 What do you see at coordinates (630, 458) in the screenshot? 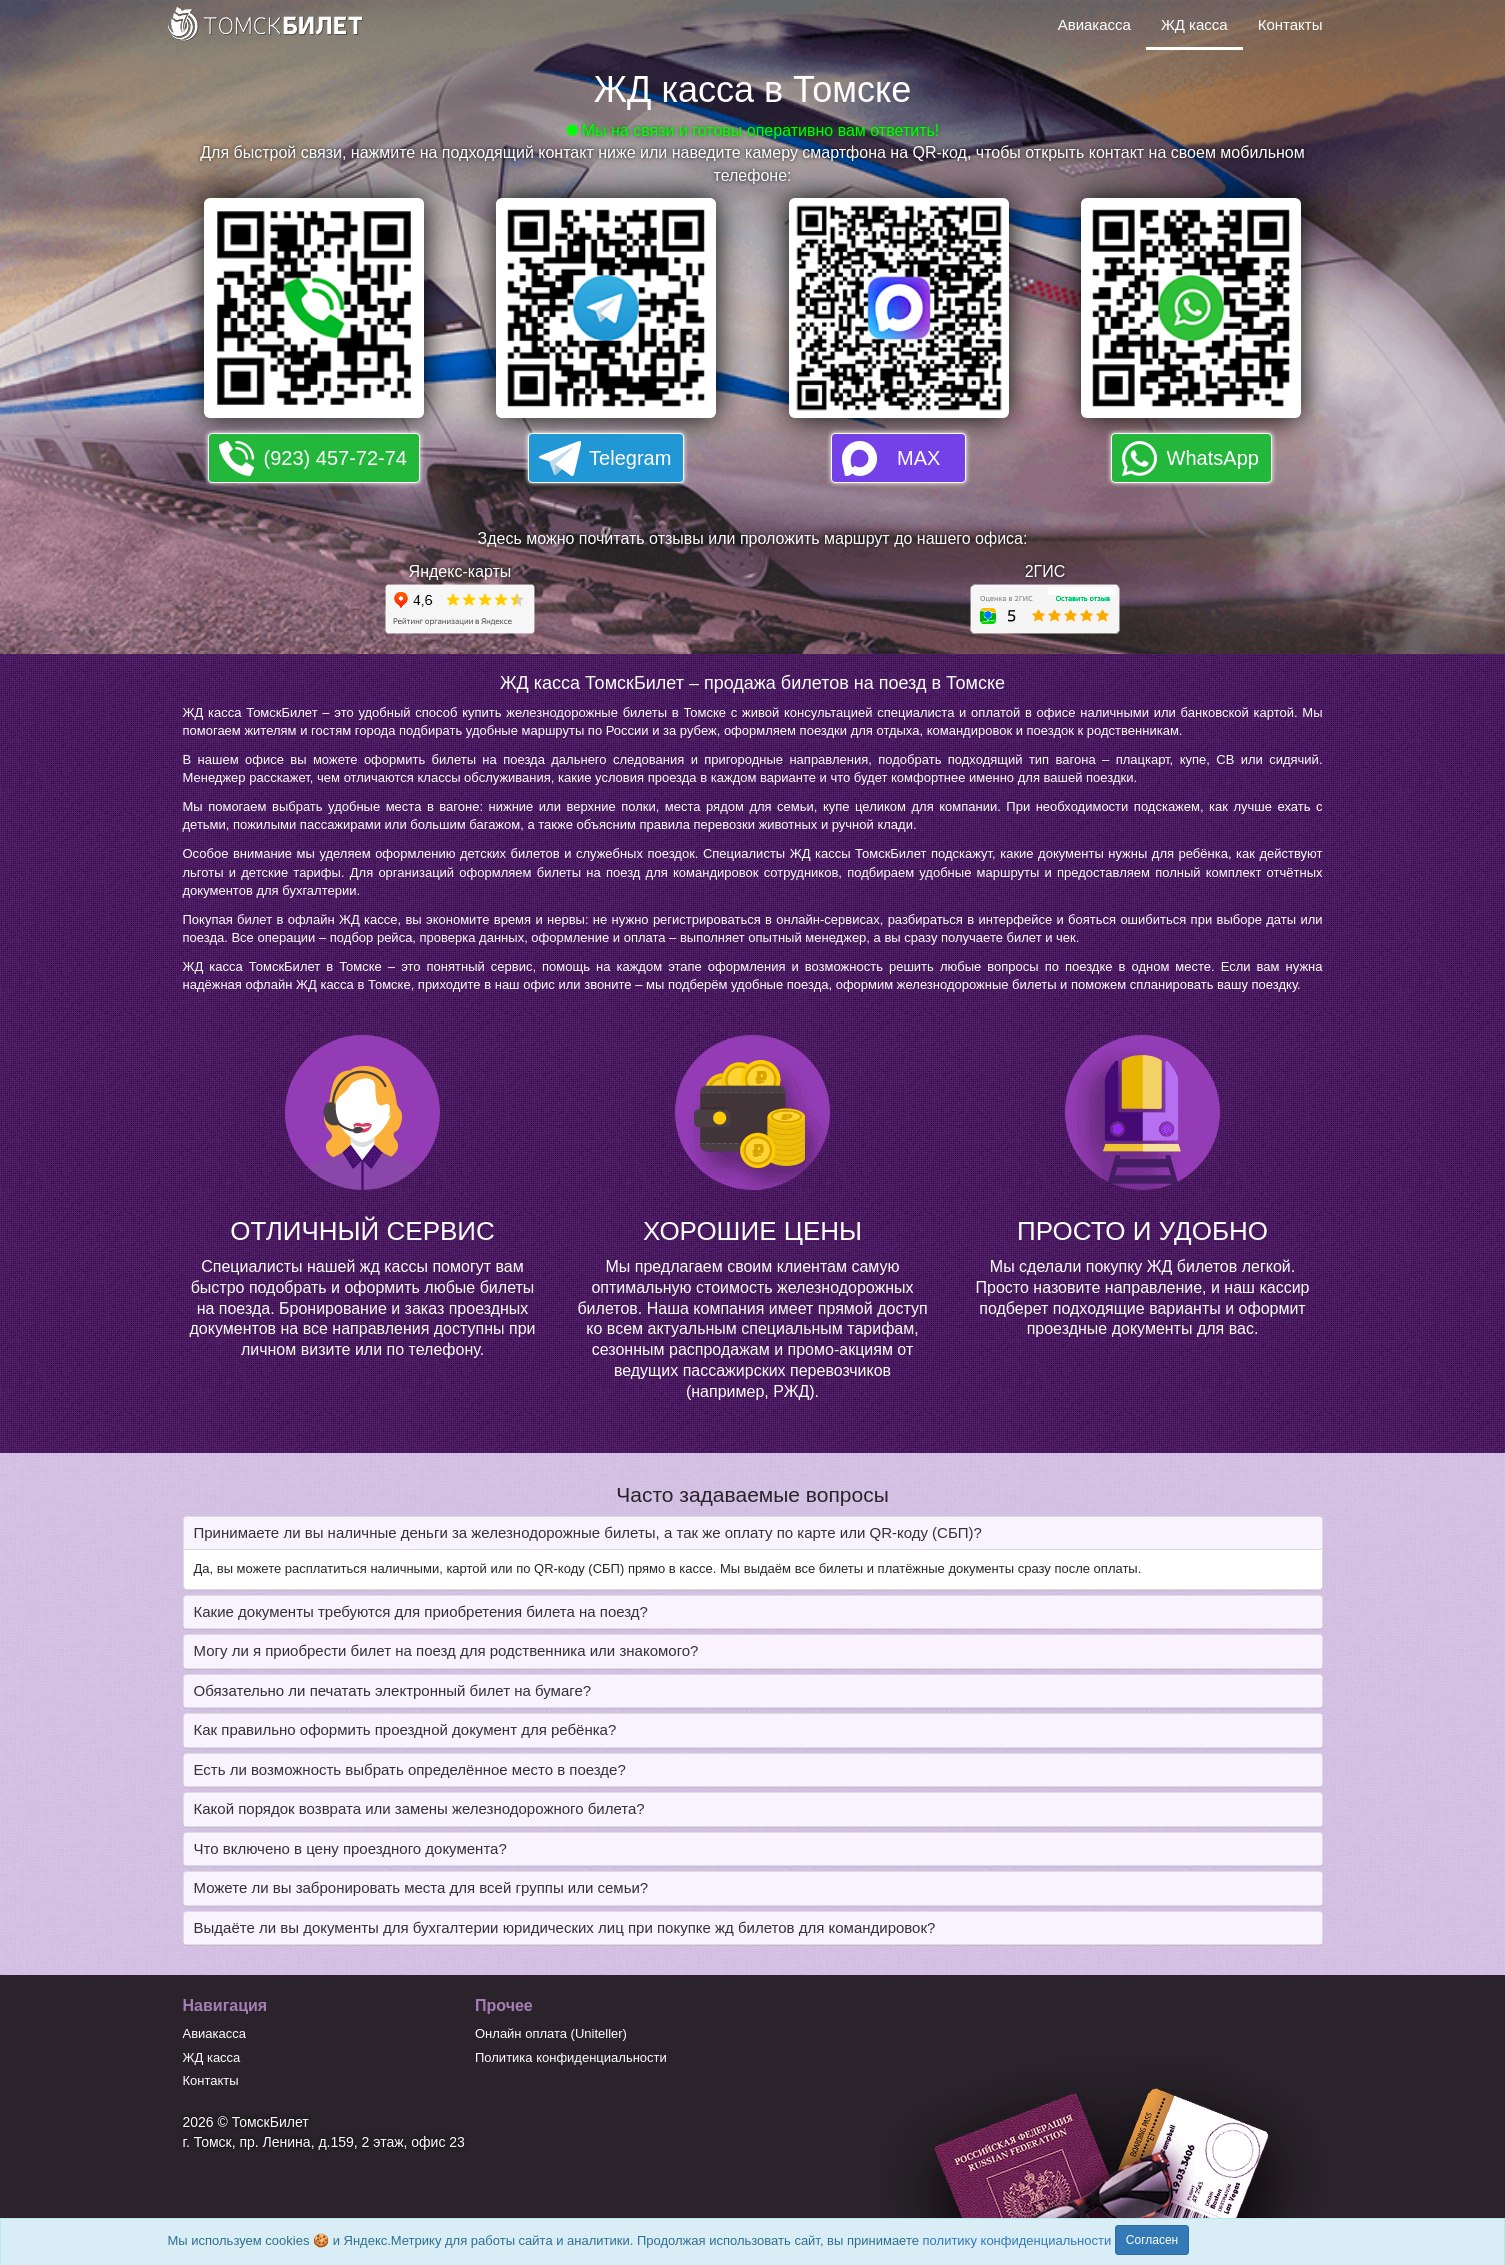
I see `Telegram` at bounding box center [630, 458].